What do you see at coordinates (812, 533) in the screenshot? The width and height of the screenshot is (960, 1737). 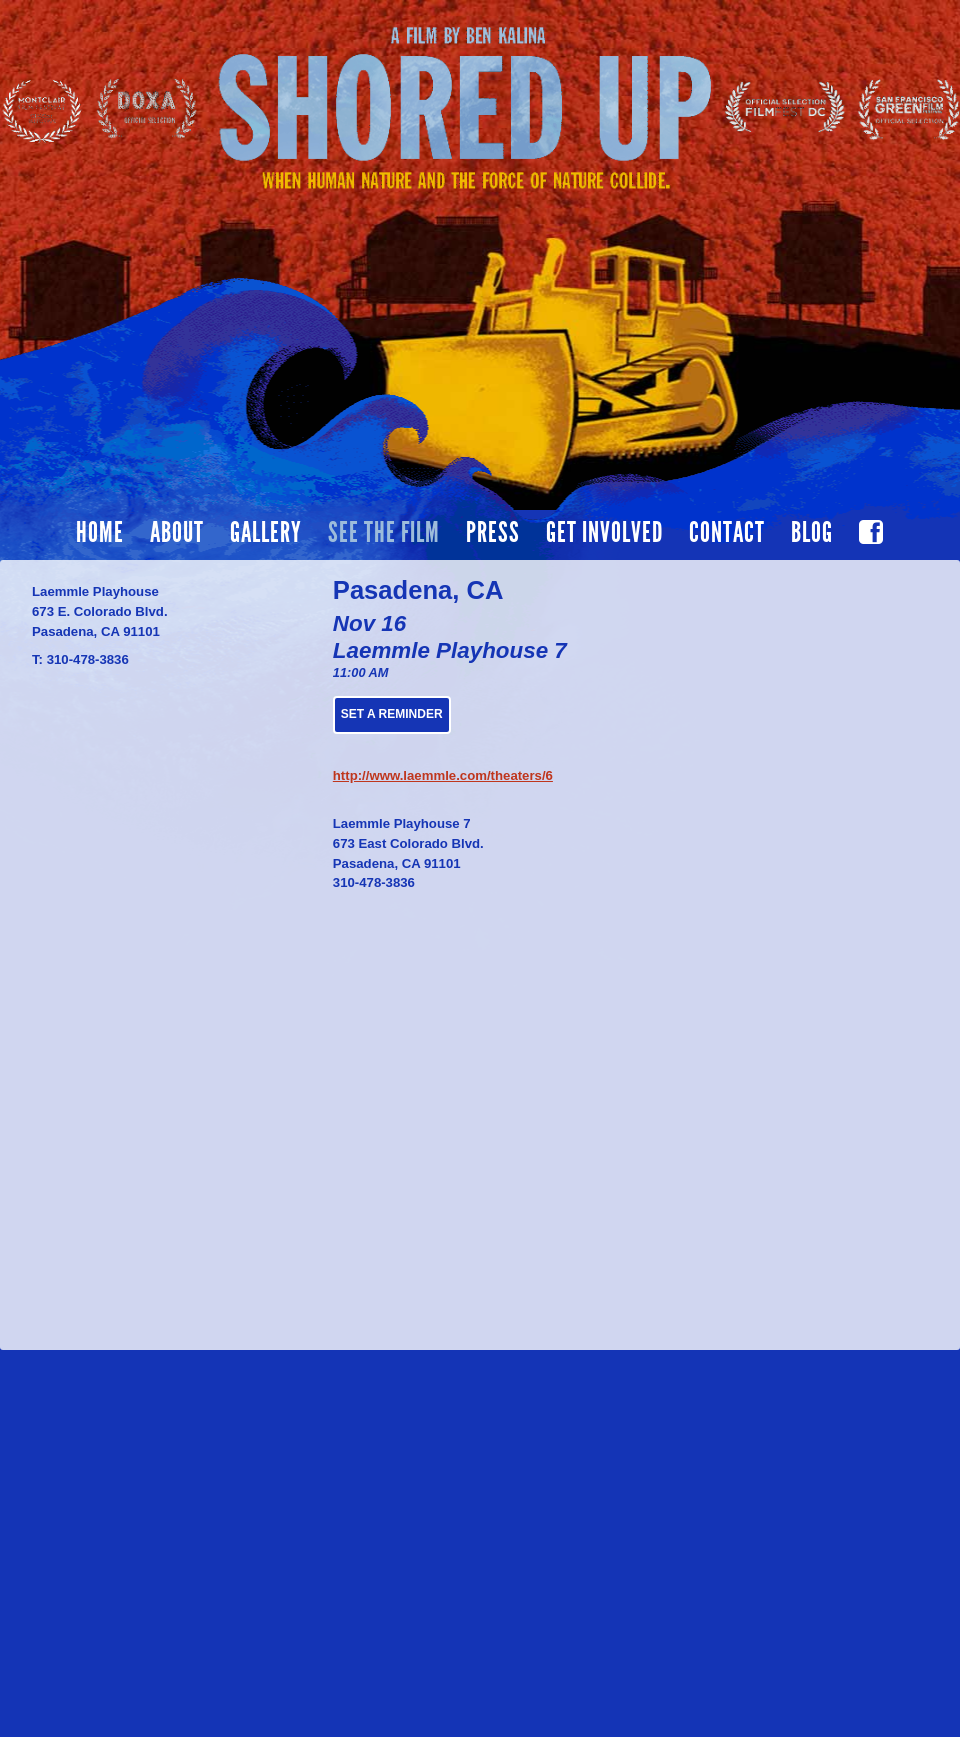 I see `Blog` at bounding box center [812, 533].